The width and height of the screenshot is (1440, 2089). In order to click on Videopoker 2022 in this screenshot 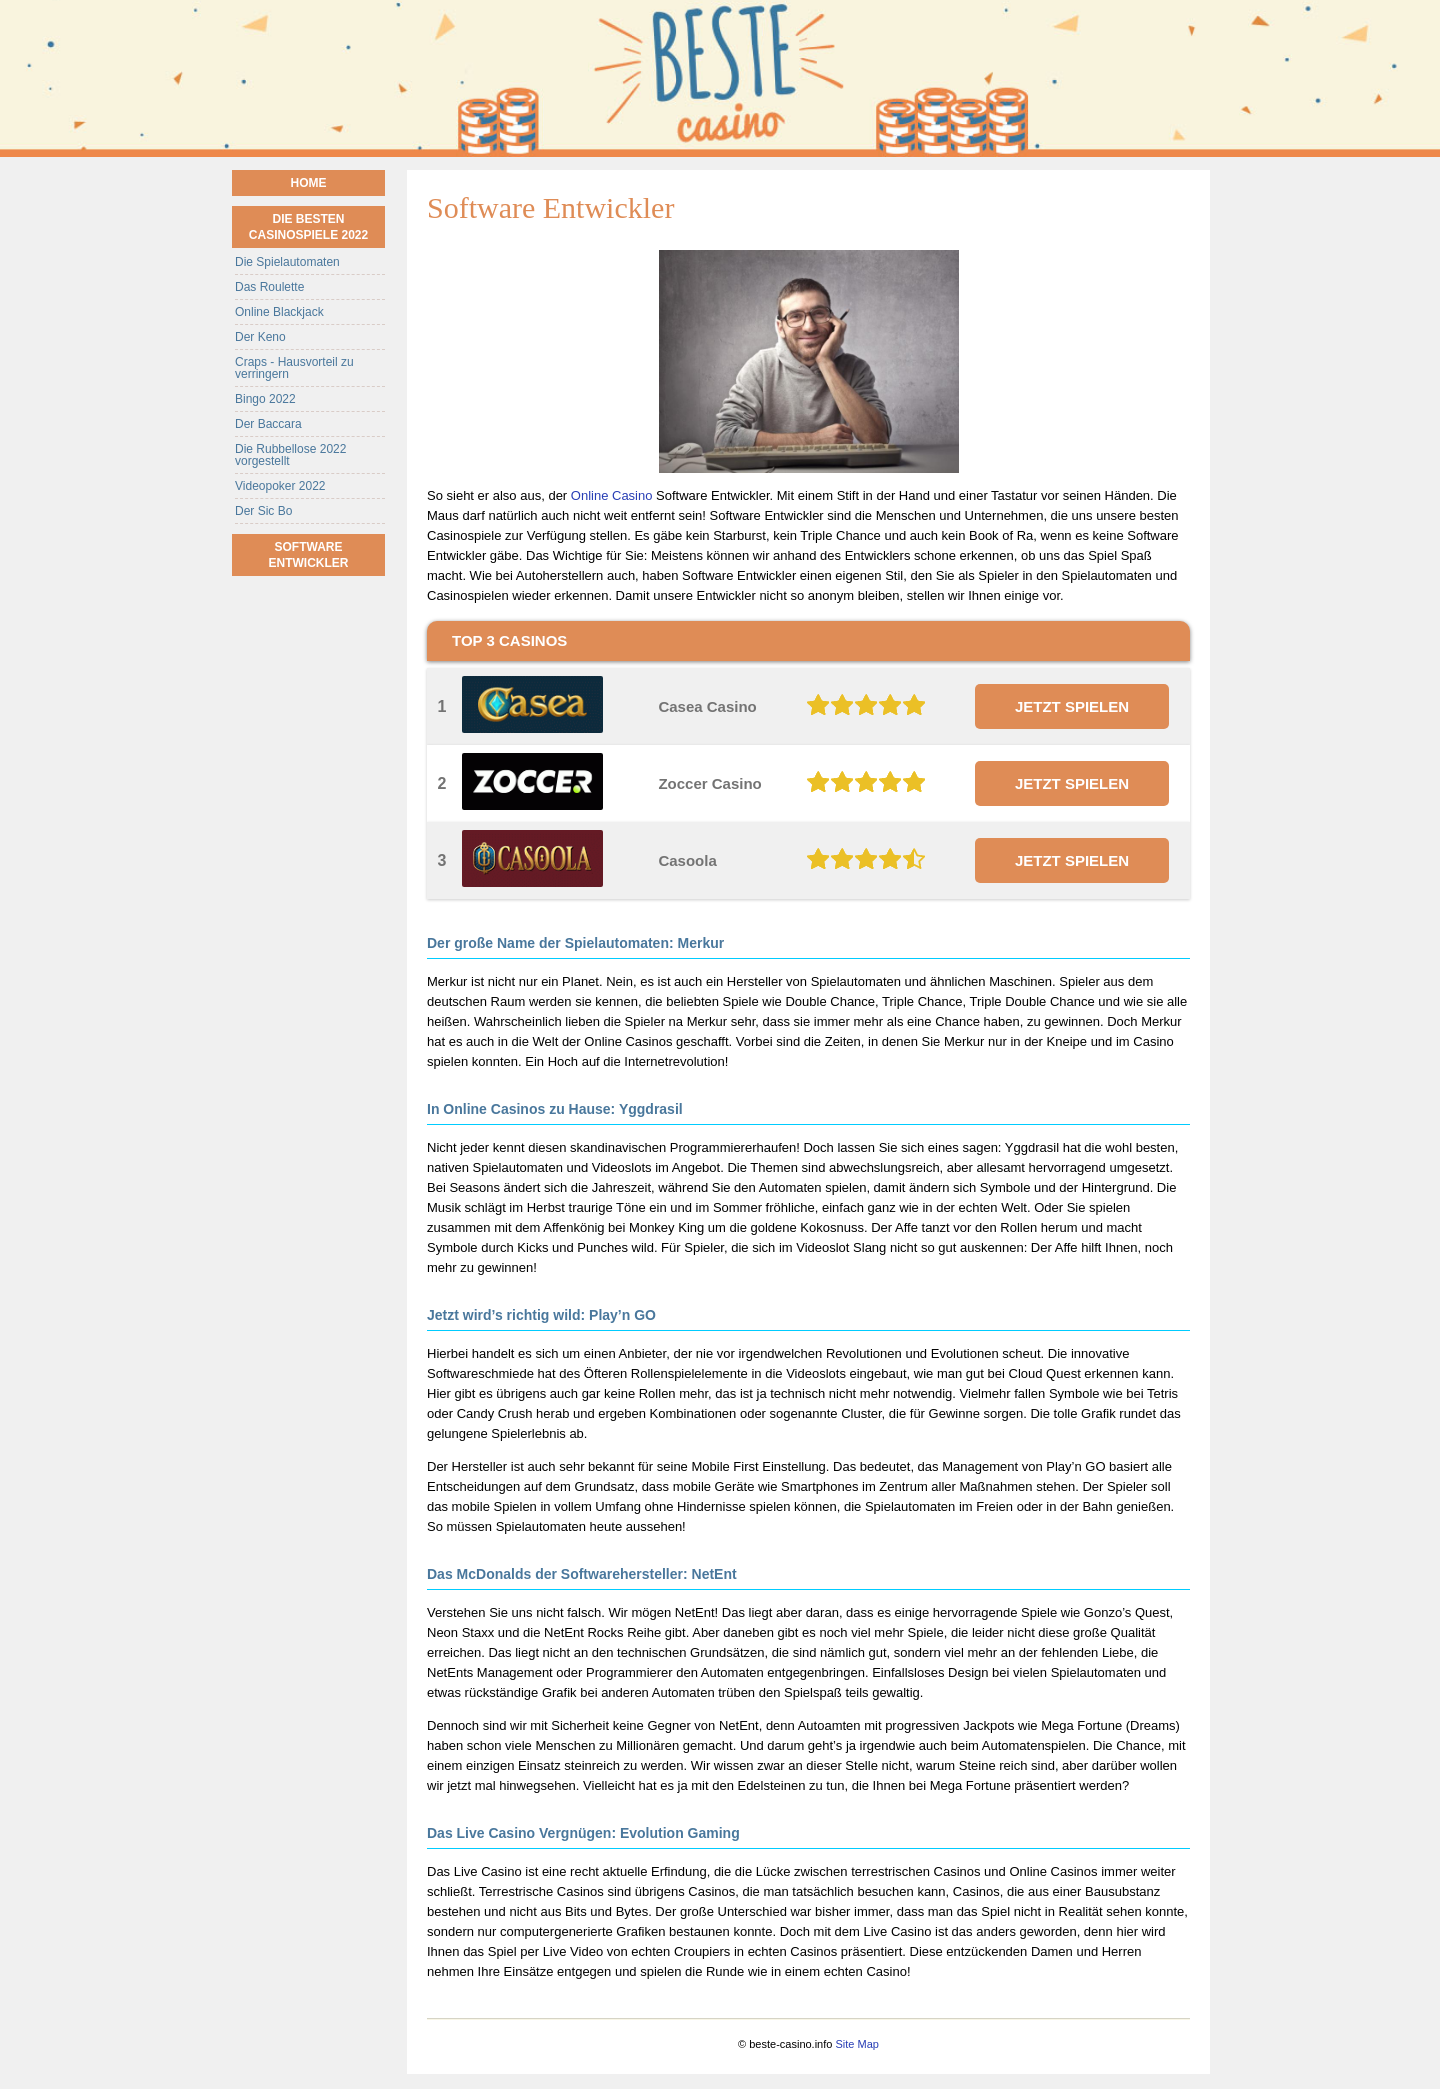, I will do `click(280, 486)`.